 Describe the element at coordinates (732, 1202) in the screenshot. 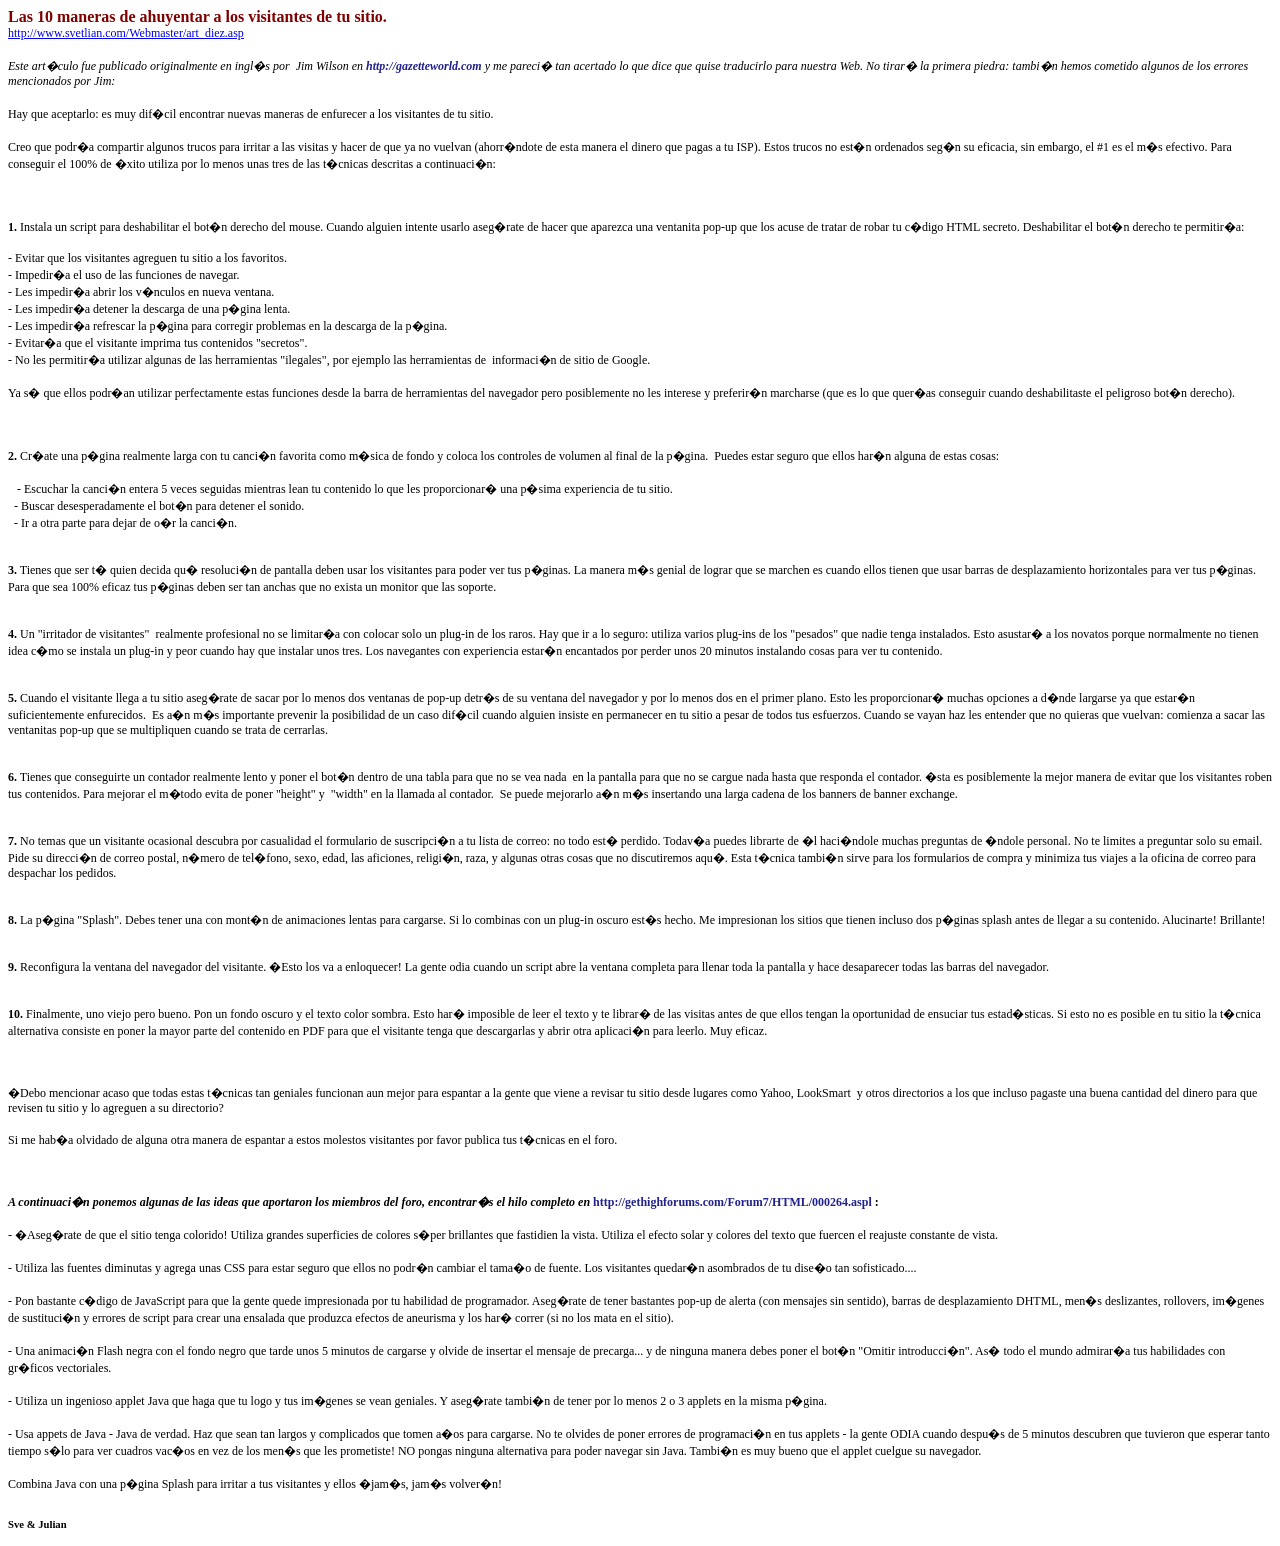

I see `http://gethighforums.com/Forum7/HTML/000264.aspl` at that location.